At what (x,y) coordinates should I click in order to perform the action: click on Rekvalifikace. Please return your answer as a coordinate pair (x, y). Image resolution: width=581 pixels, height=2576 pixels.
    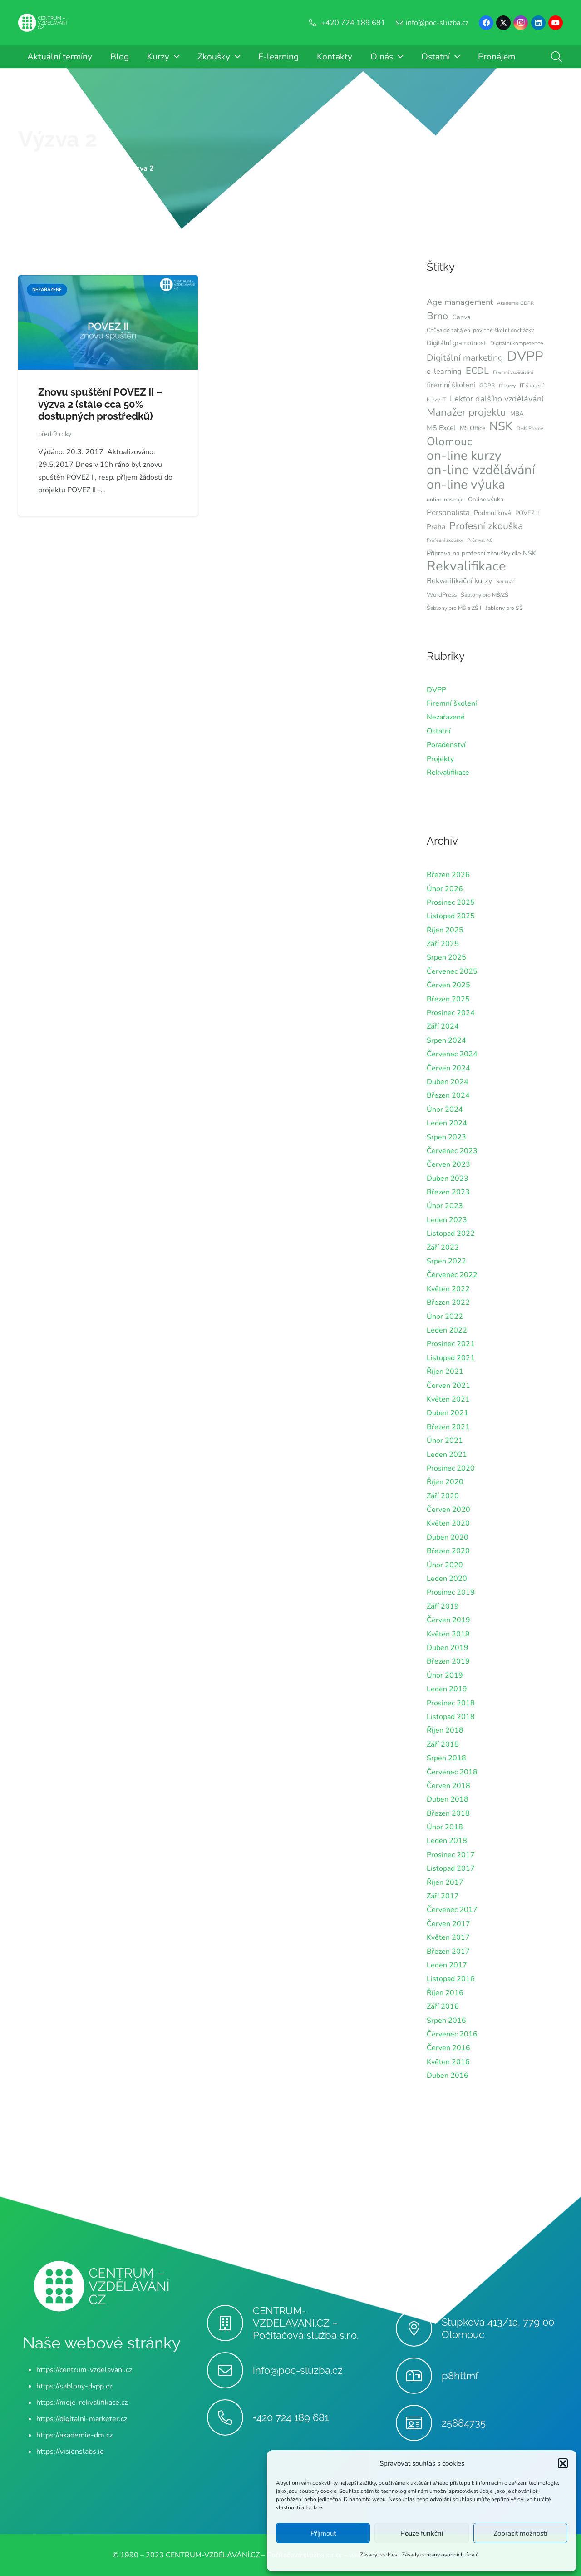
    Looking at the image, I should click on (448, 773).